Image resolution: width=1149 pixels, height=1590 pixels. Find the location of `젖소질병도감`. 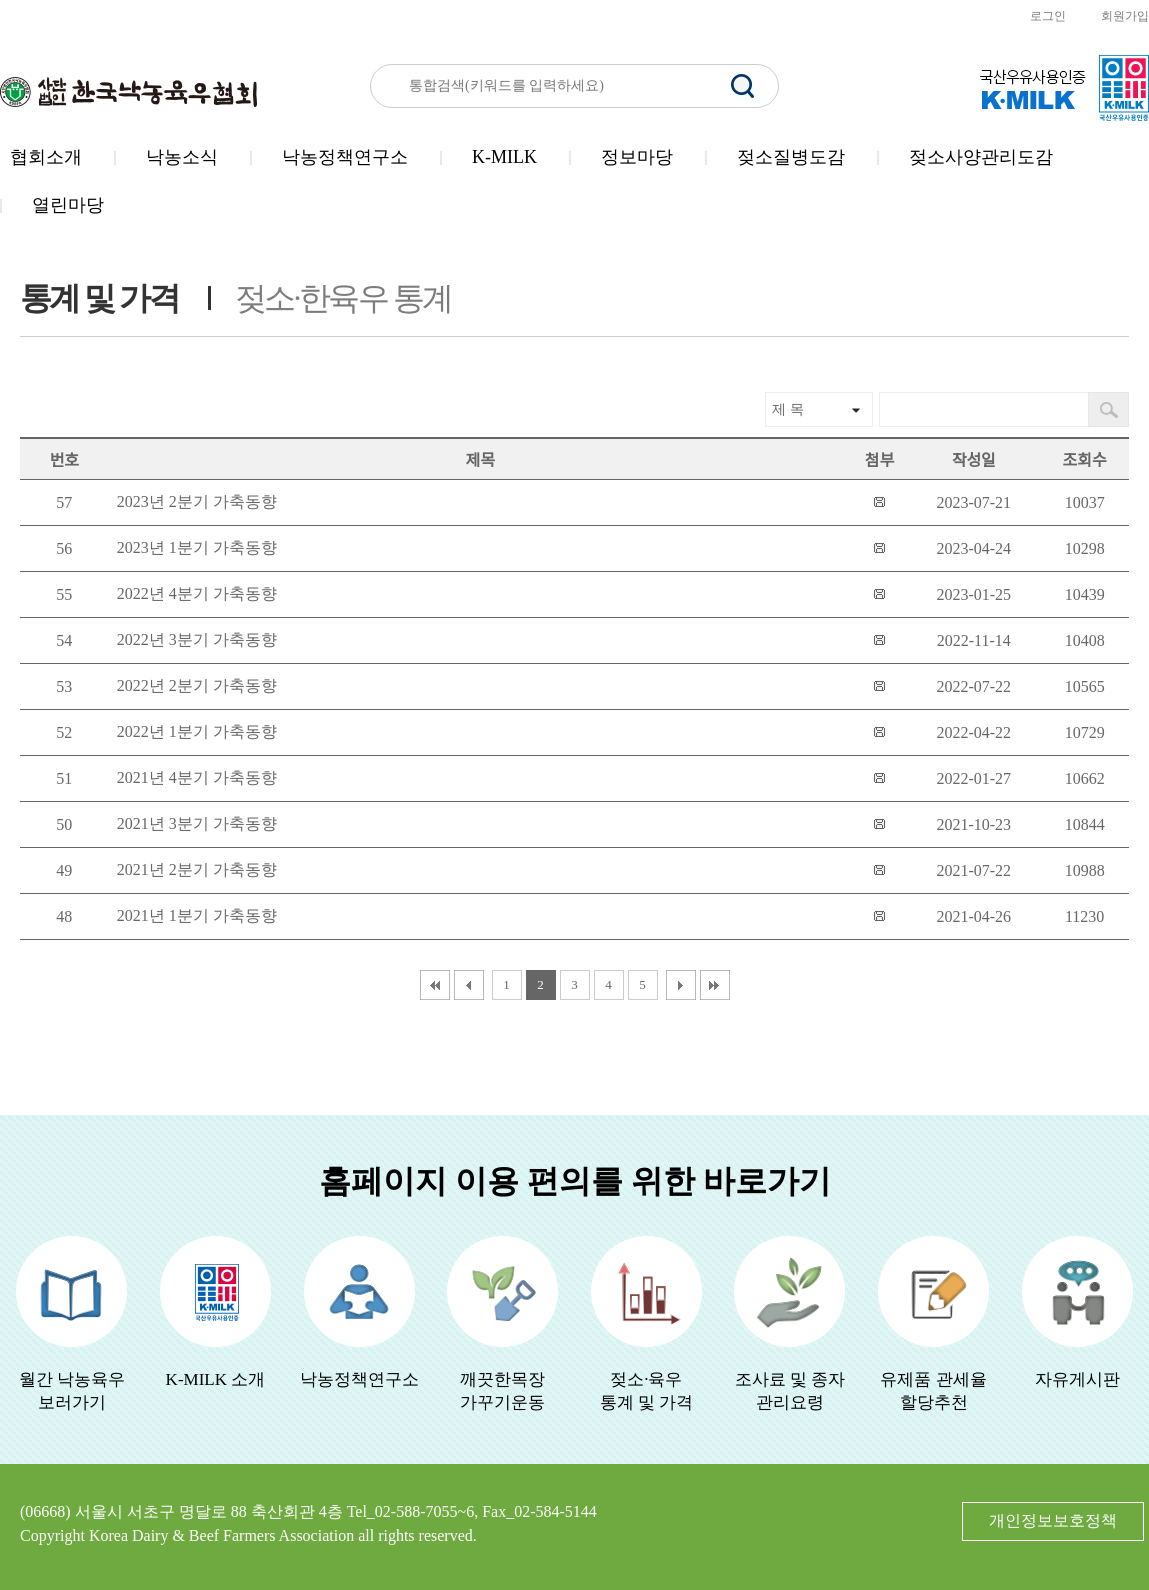

젖소질병도감 is located at coordinates (791, 157).